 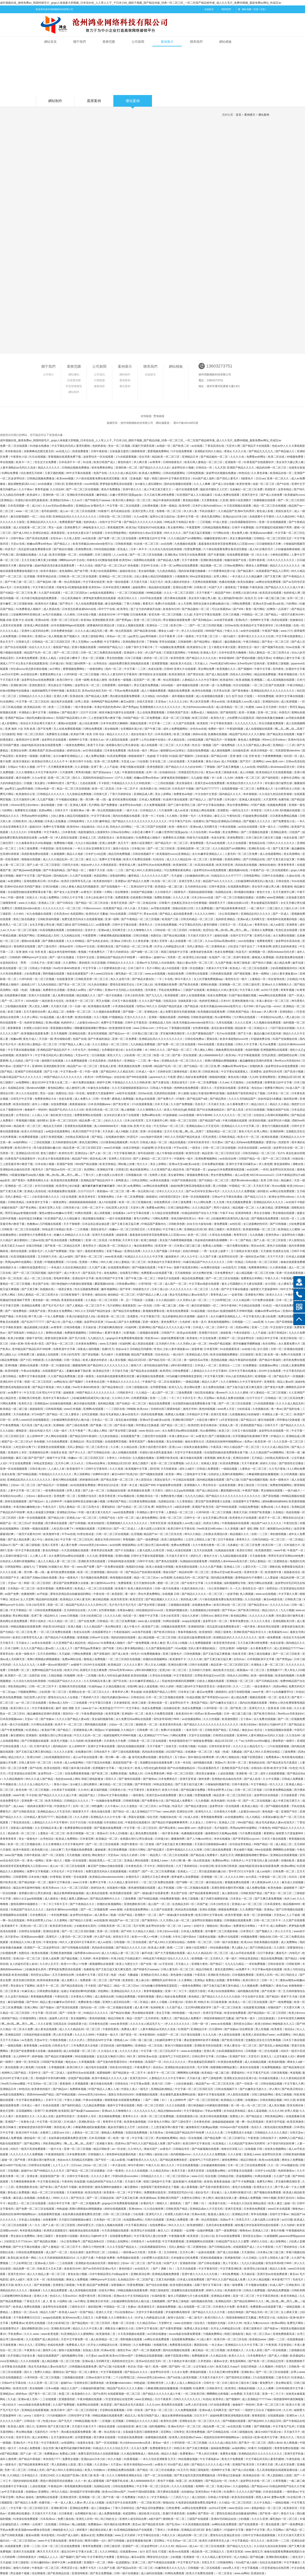 What do you see at coordinates (61, 647) in the screenshot?
I see `最新国产精品` at bounding box center [61, 647].